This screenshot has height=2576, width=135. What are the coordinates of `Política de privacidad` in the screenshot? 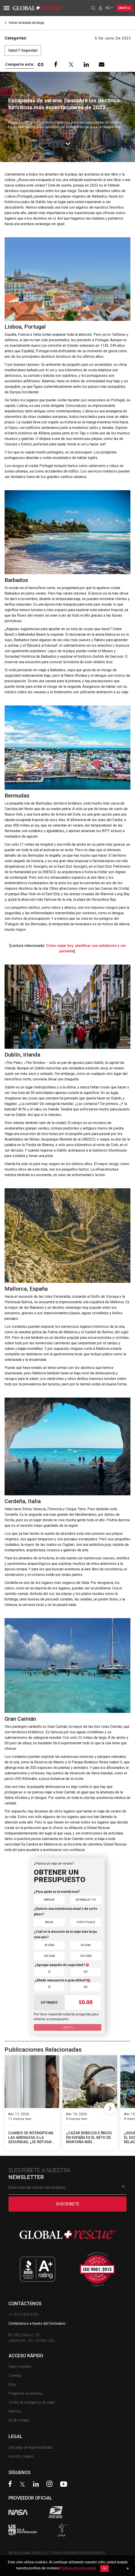 It's located at (78, 2568).